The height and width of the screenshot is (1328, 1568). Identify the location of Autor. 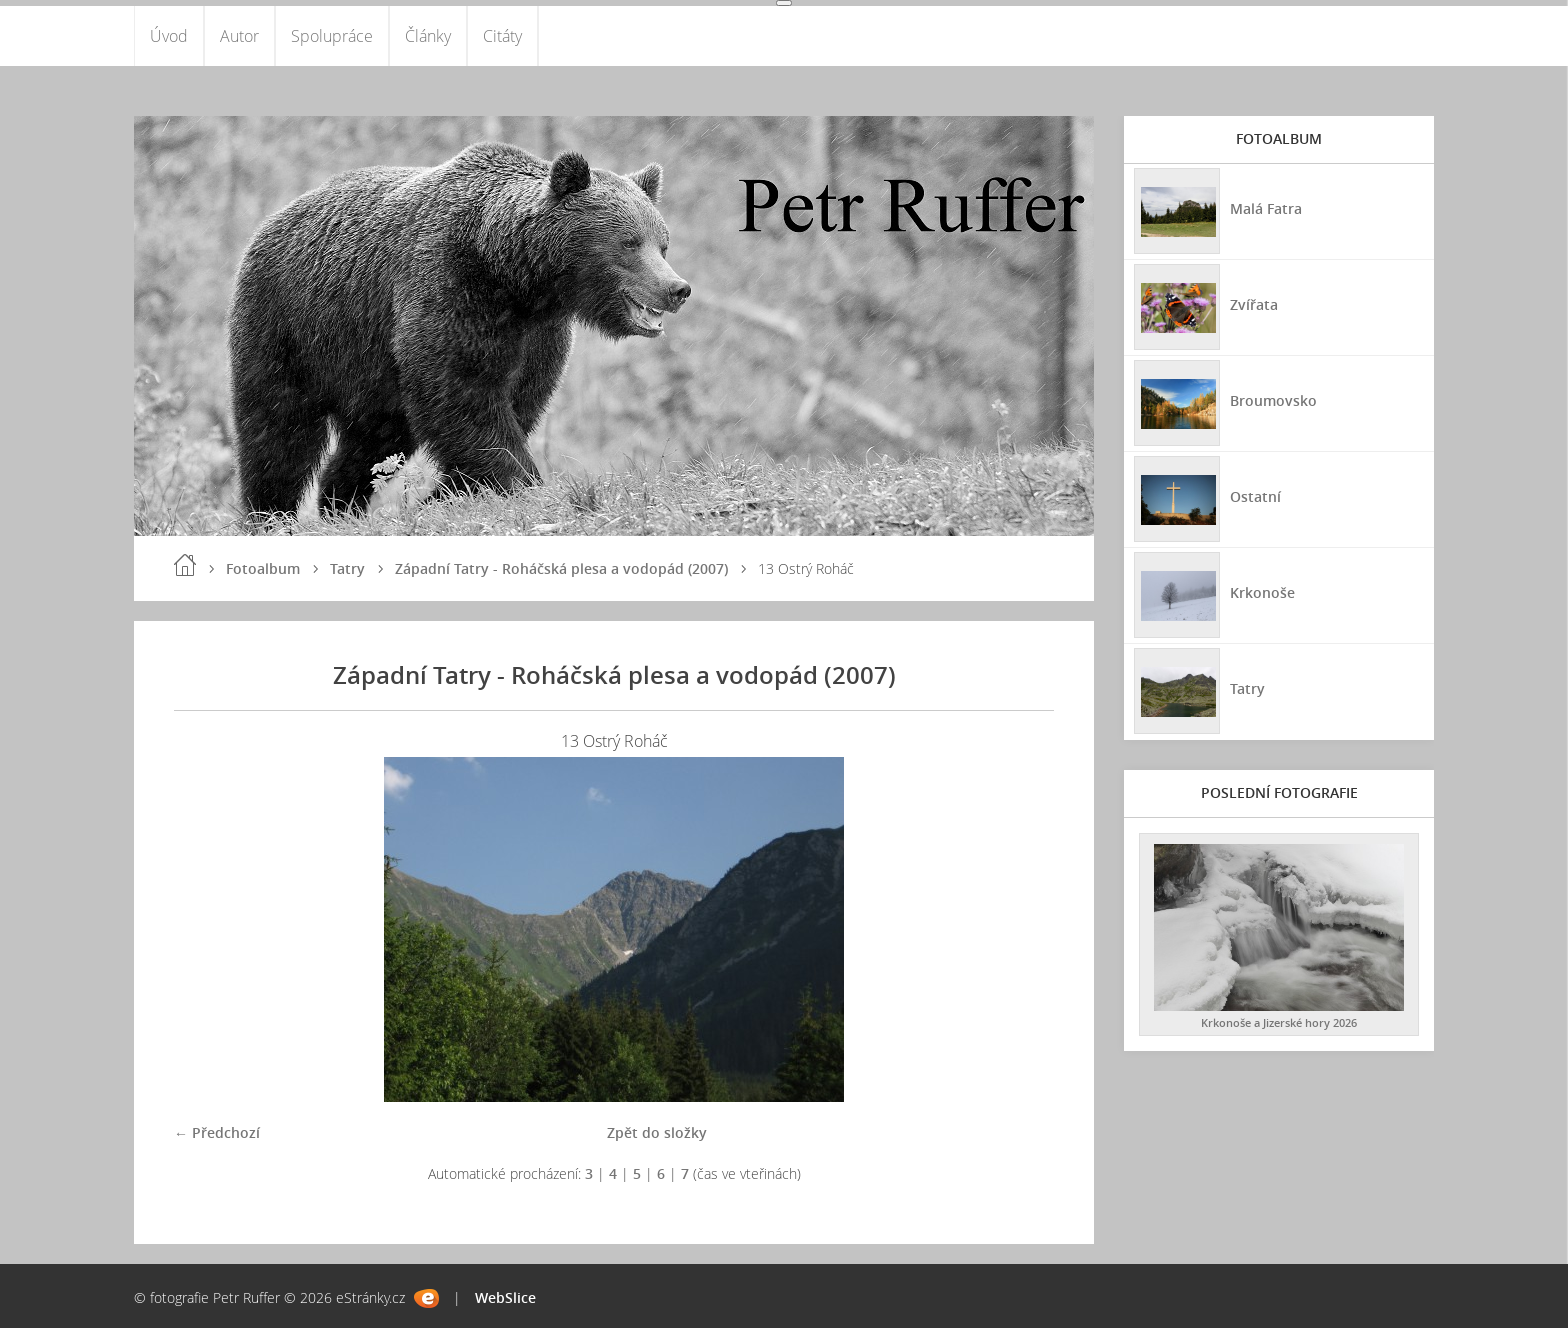
(239, 36).